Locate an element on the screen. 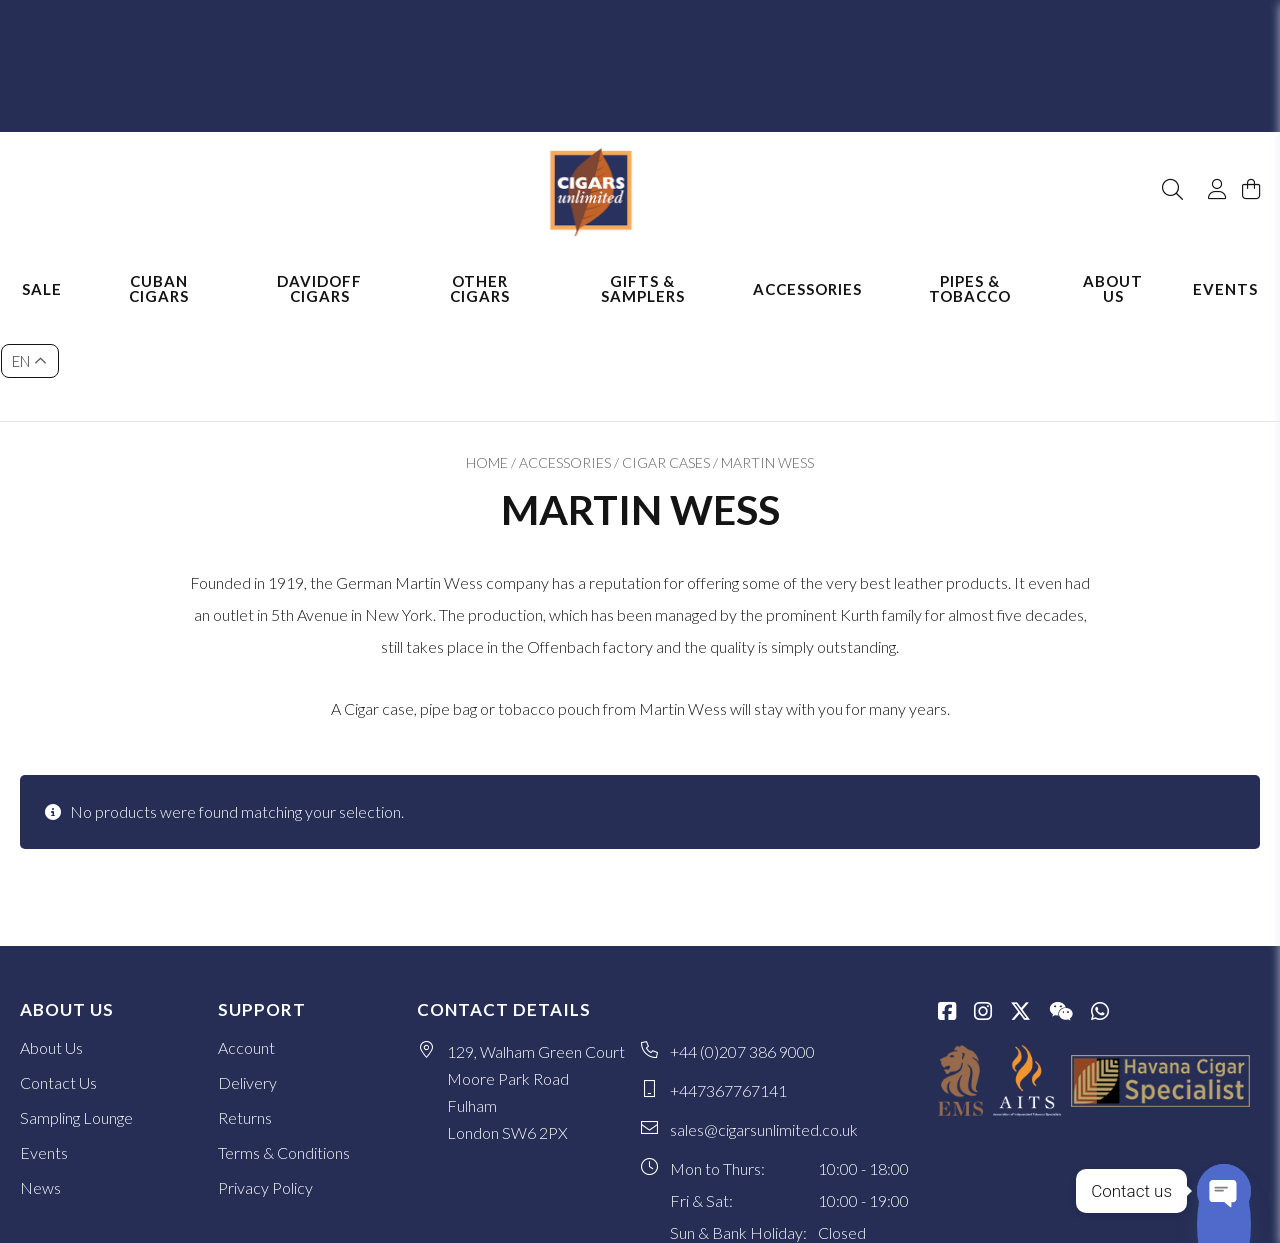  [WeChat] is located at coordinates (1061, 900).